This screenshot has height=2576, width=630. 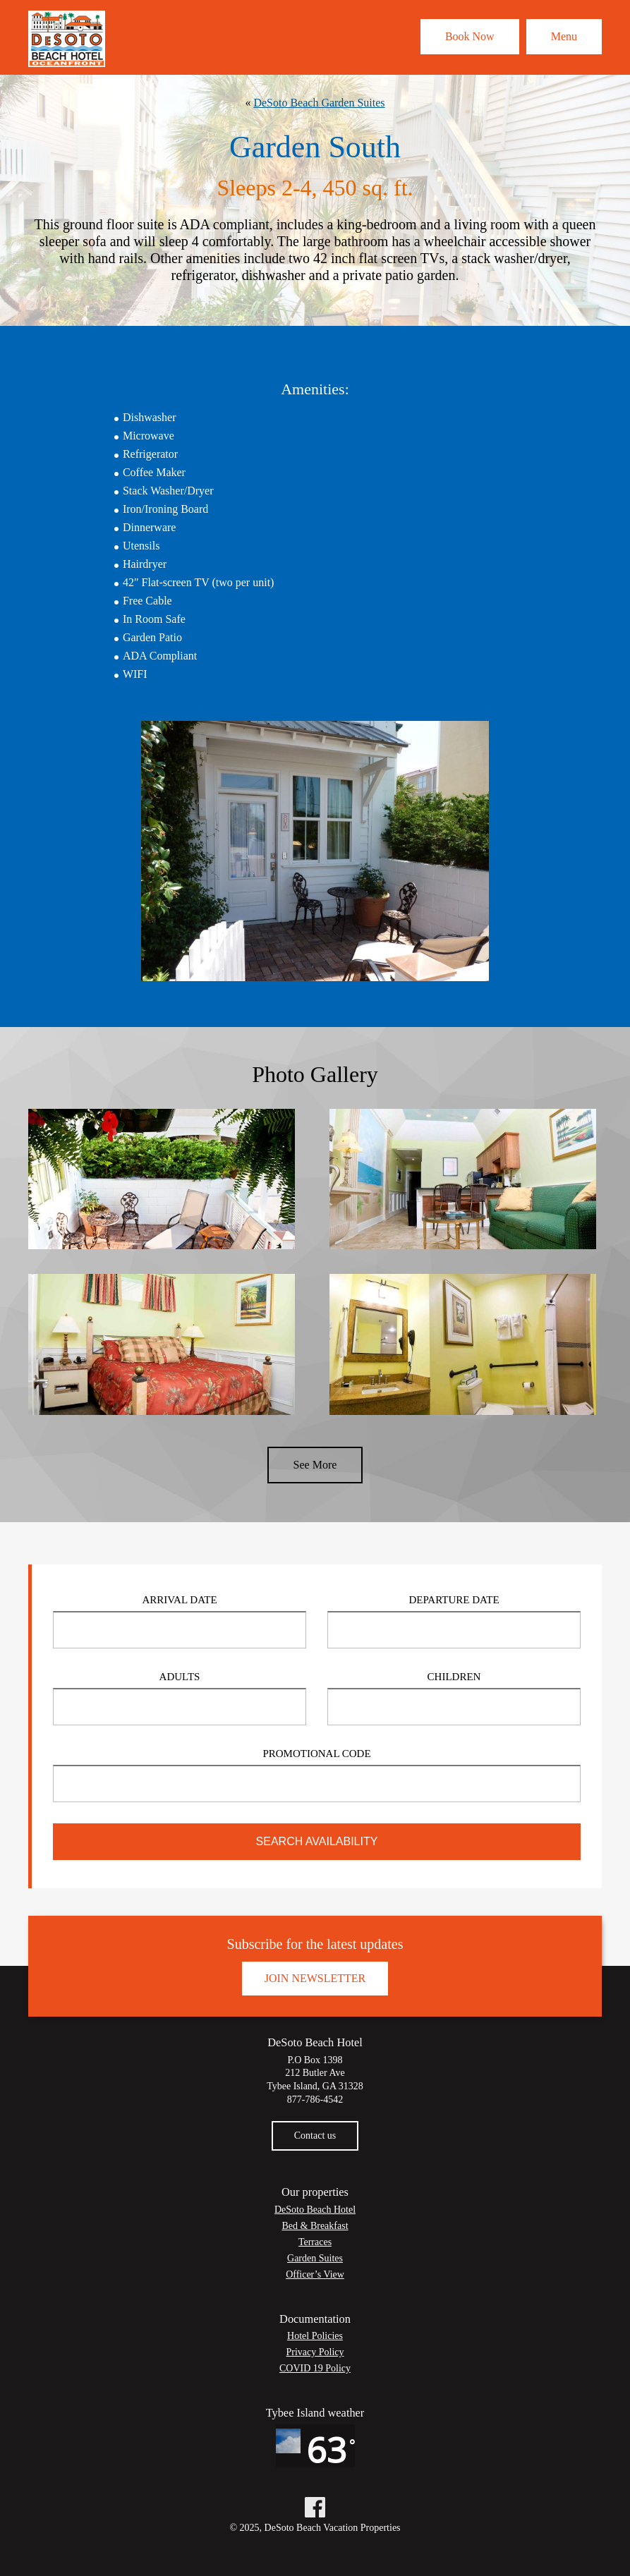 I want to click on Arrival Date, so click(x=179, y=1599).